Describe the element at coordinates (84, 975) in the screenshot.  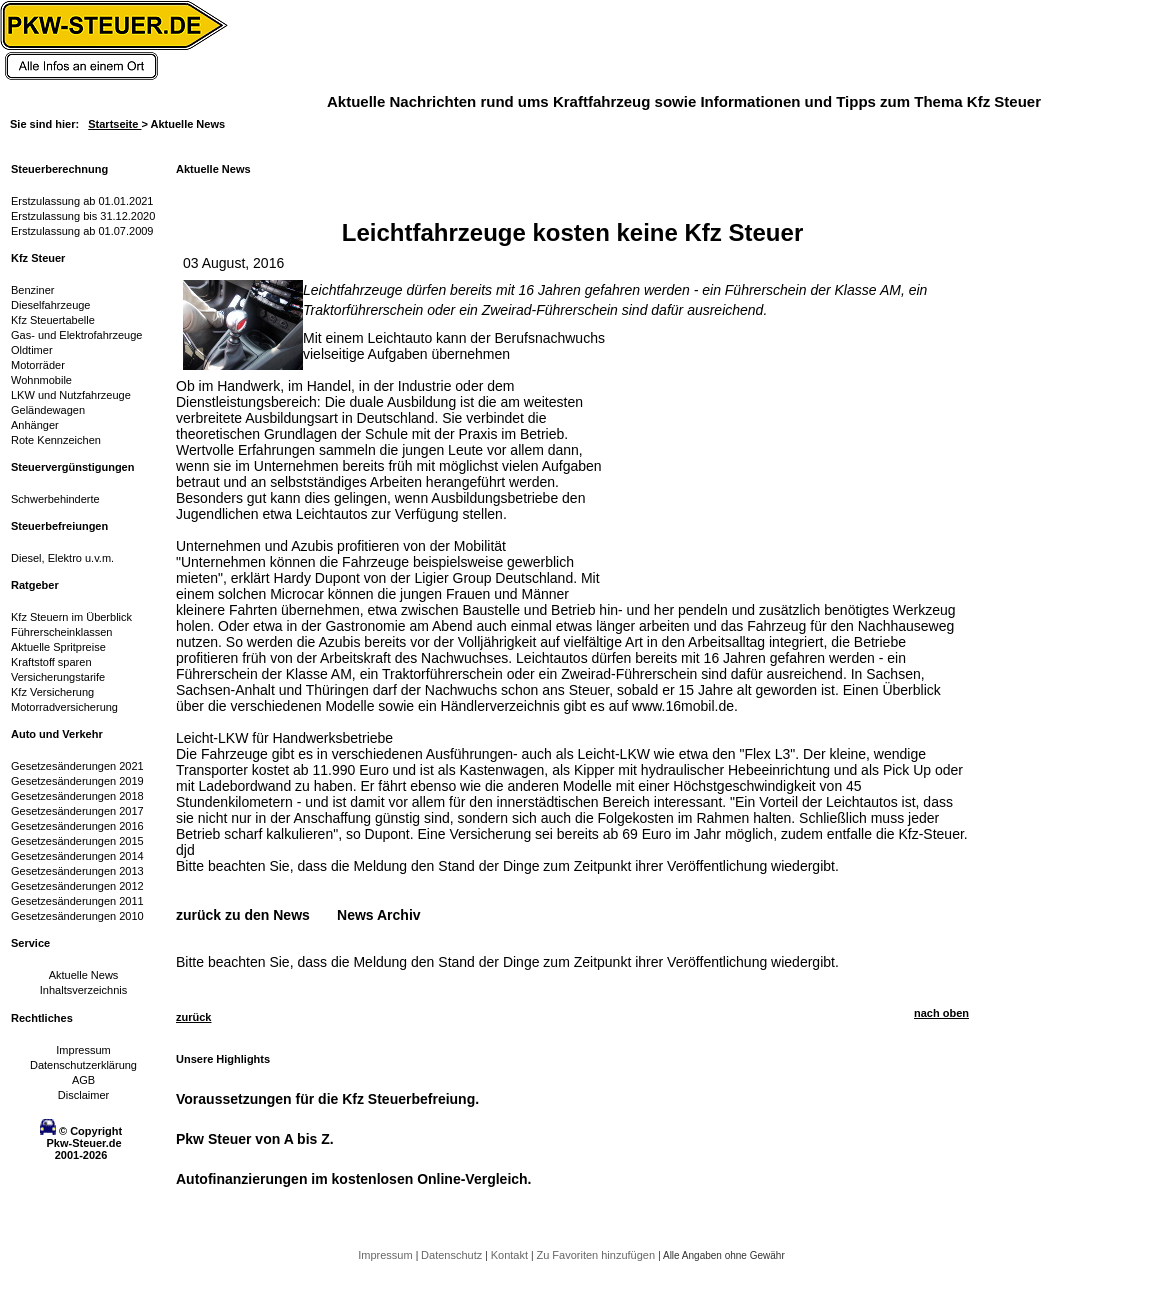
I see `Aktuelle News` at that location.